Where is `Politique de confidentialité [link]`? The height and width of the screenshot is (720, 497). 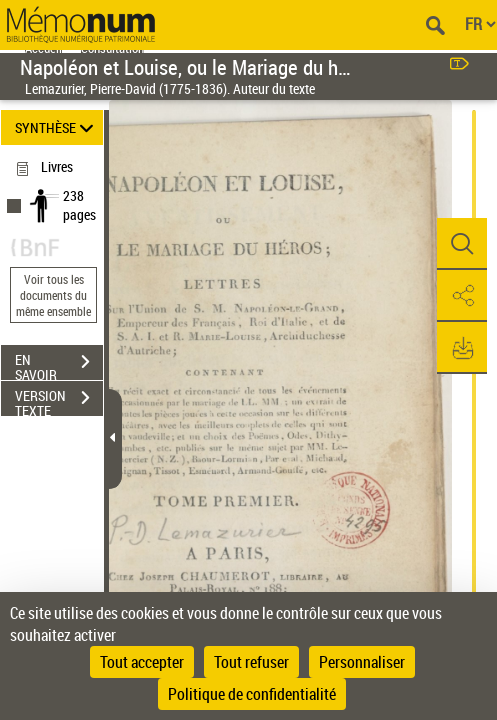 Politique de confidentialité [link] is located at coordinates (252, 694).